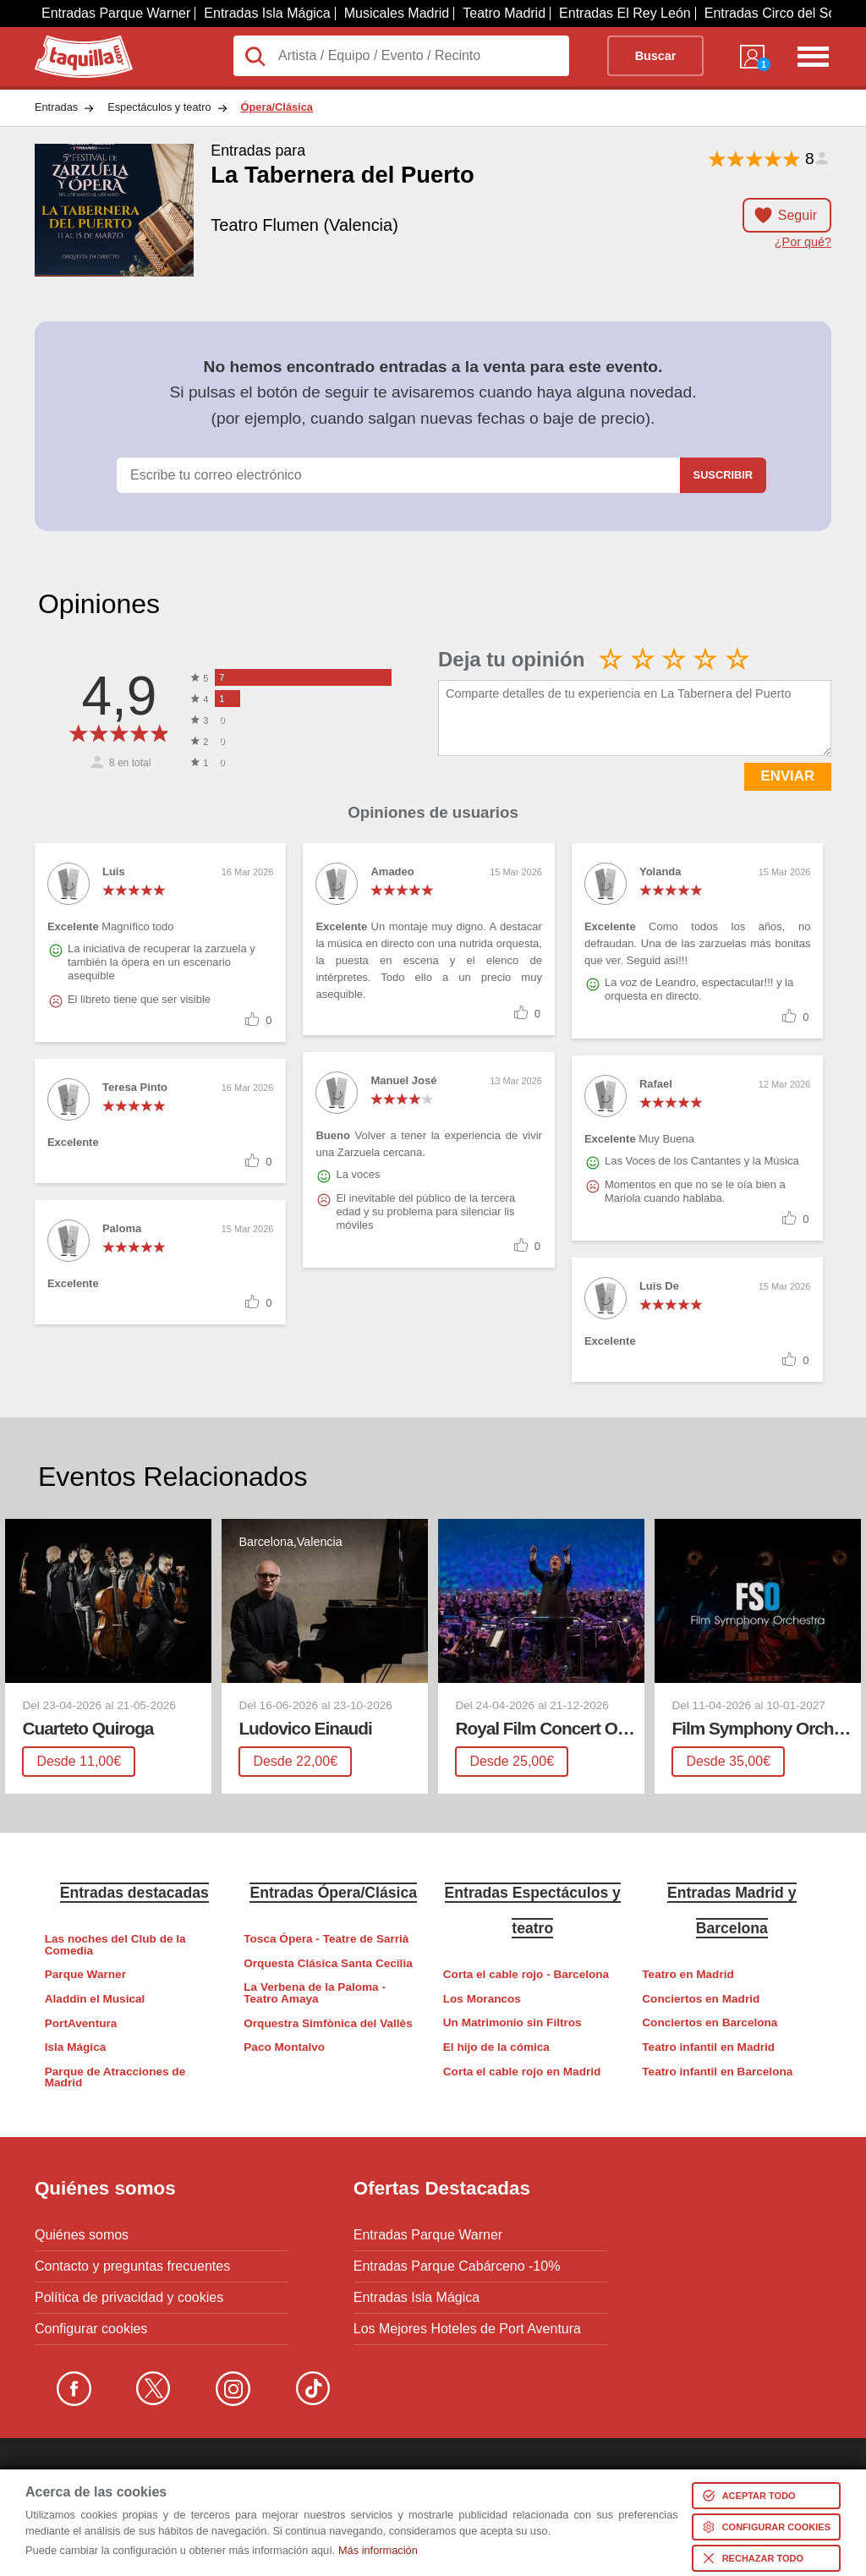  I want to click on Corta el cable rojo en Madrid, so click(522, 2071).